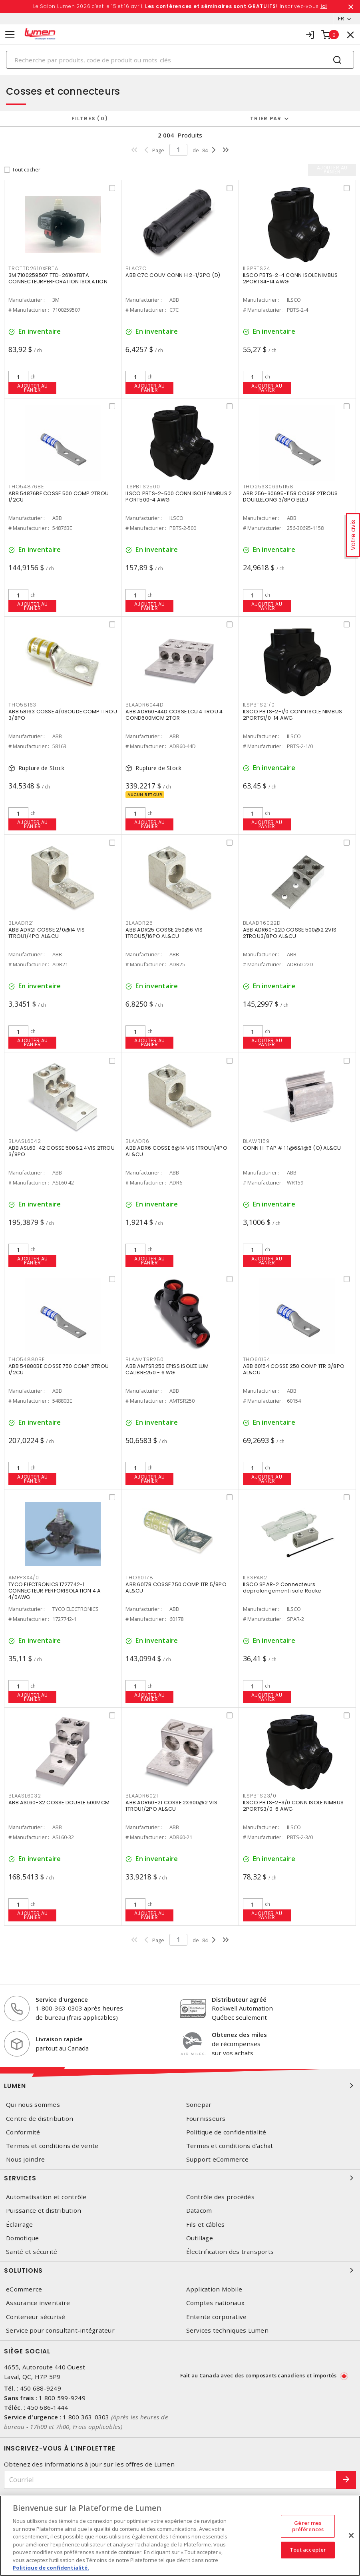 The image size is (360, 2576). Describe the element at coordinates (323, 6) in the screenshot. I see `ici` at that location.